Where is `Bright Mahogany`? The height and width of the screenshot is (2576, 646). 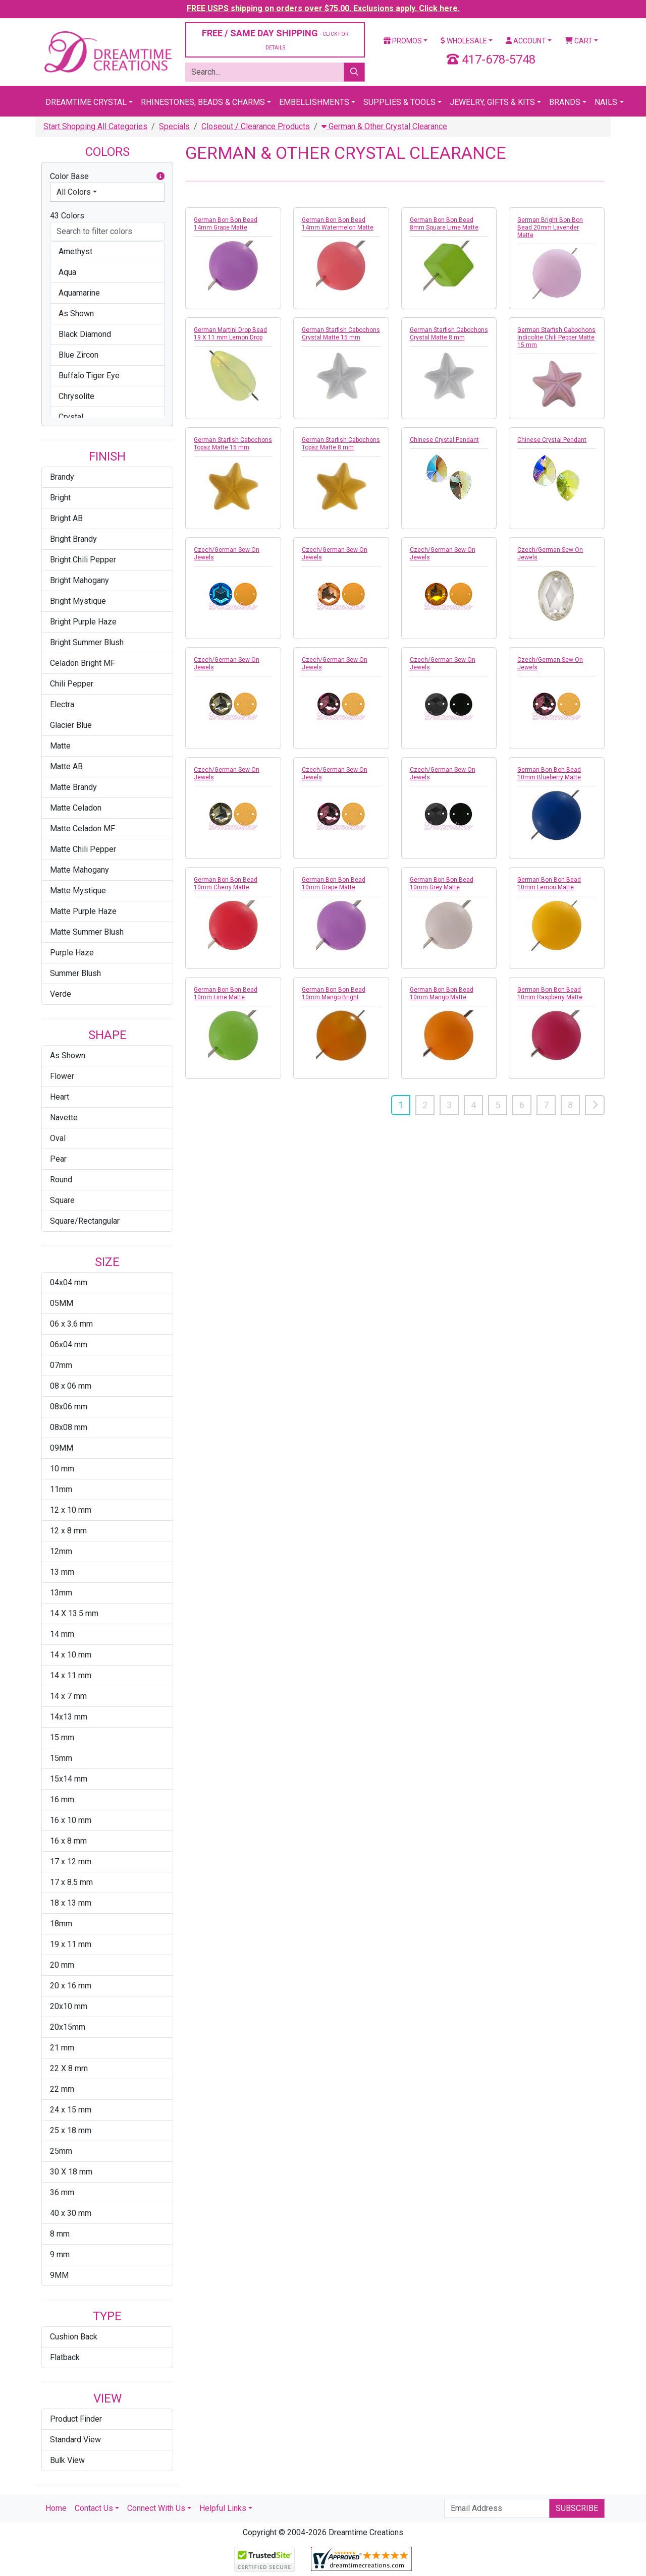 Bright Mahogany is located at coordinates (79, 580).